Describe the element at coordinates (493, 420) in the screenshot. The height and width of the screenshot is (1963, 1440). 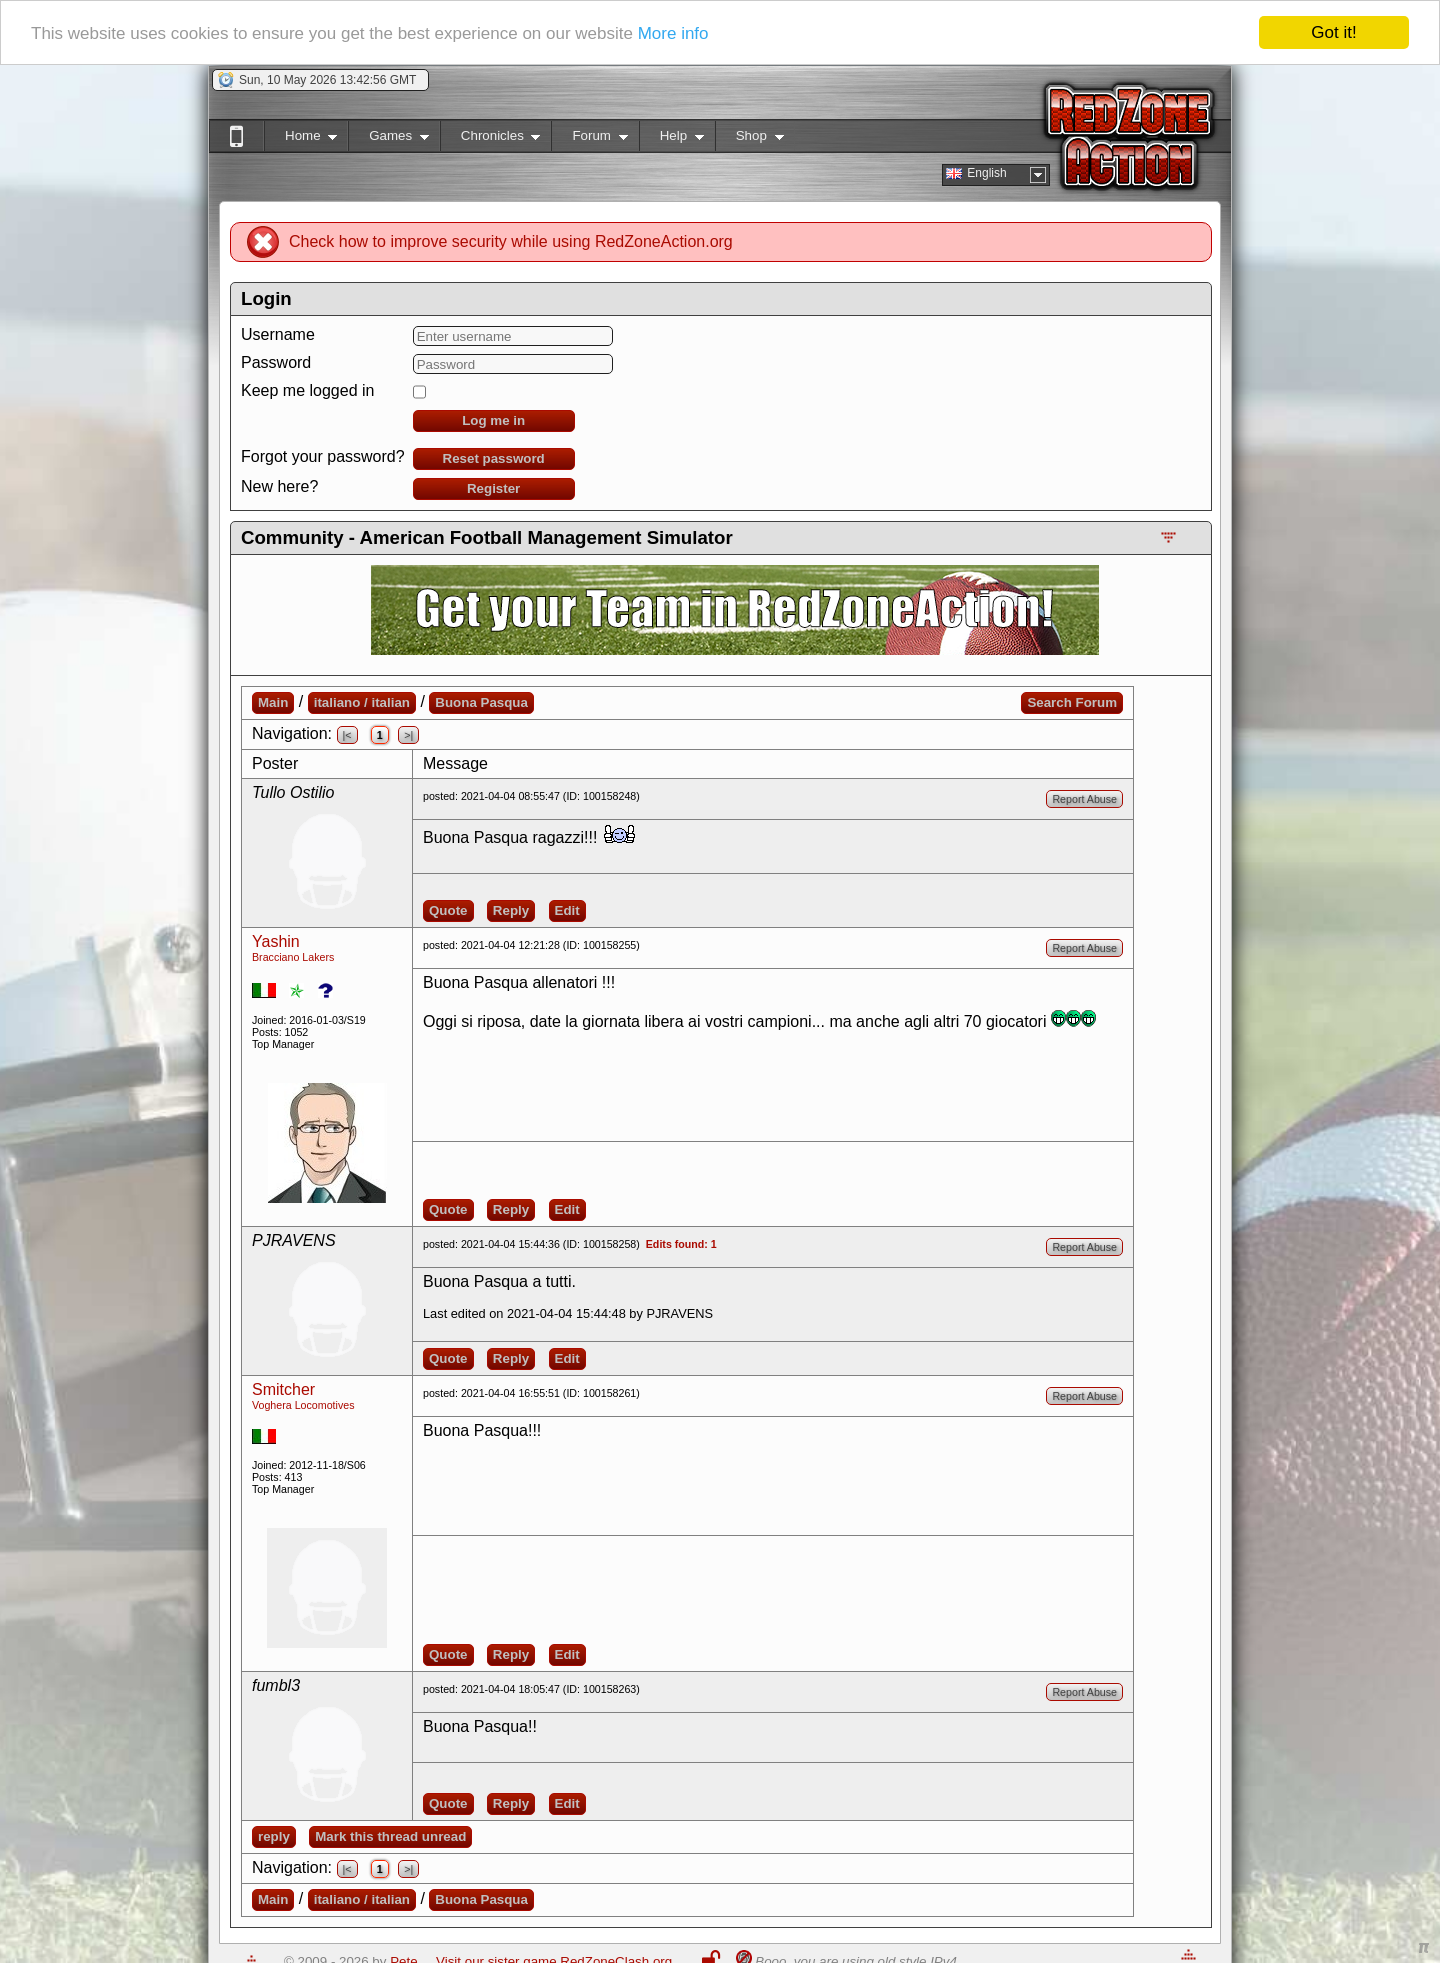
I see `Log me in` at that location.